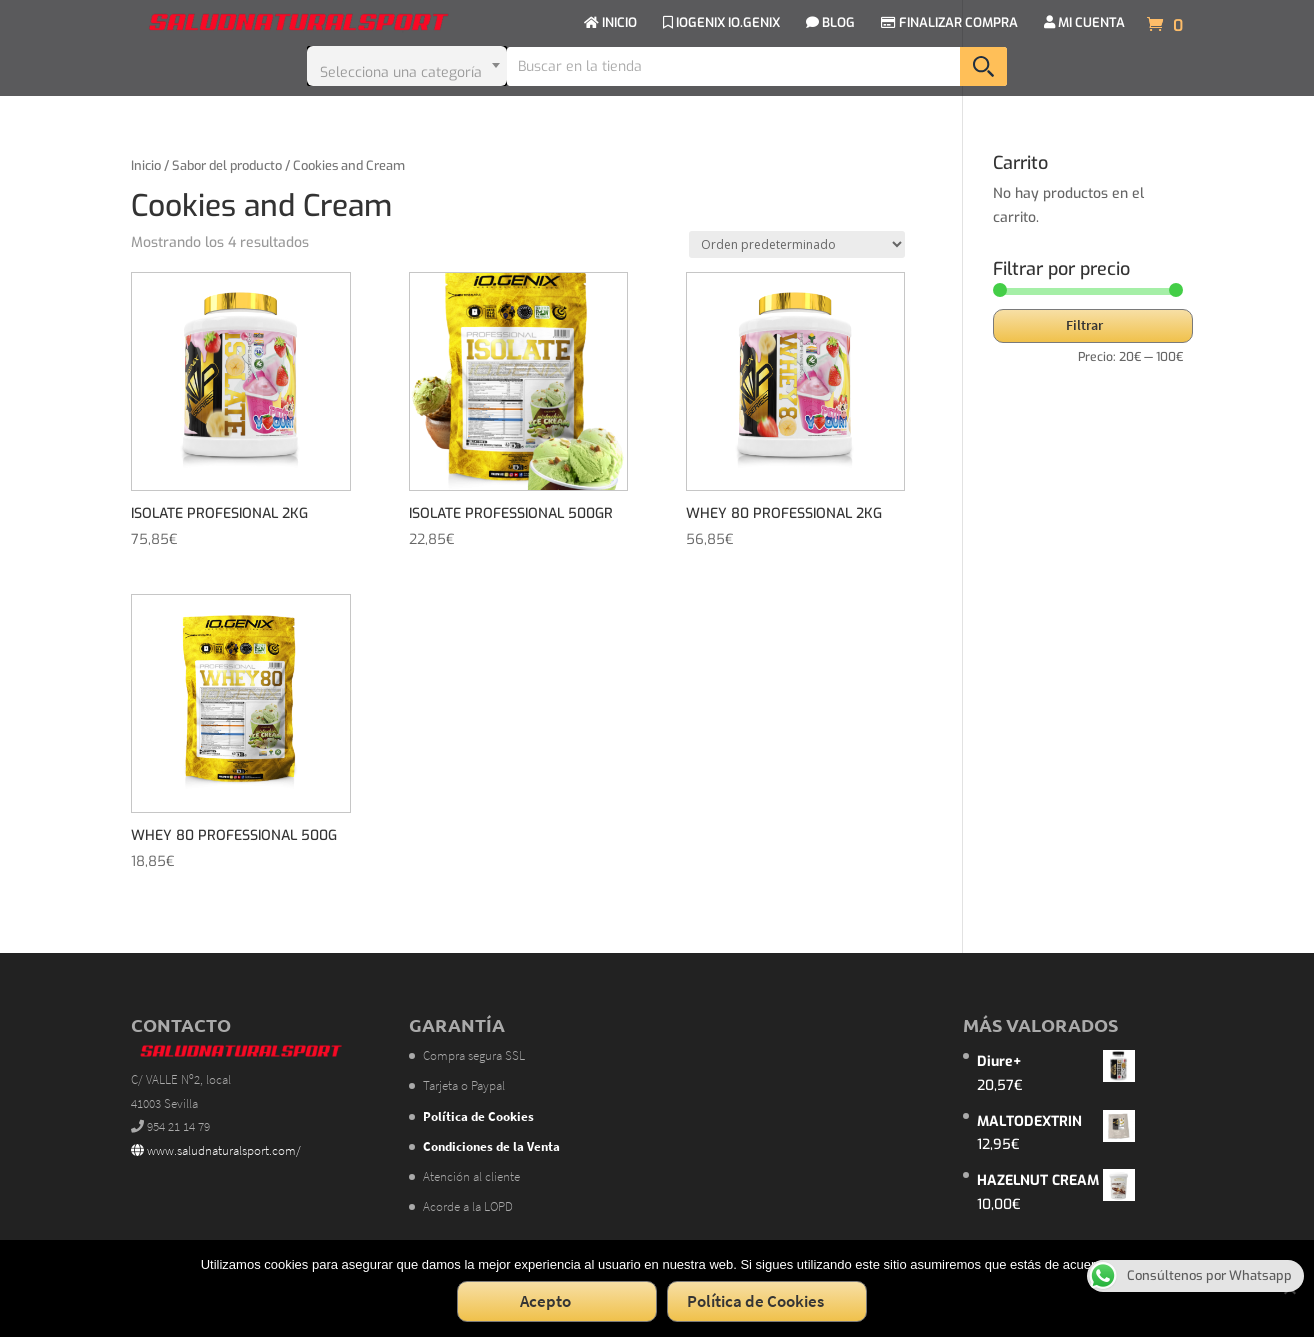 The image size is (1314, 1337). What do you see at coordinates (407, 66) in the screenshot?
I see `[textbox]` at bounding box center [407, 66].